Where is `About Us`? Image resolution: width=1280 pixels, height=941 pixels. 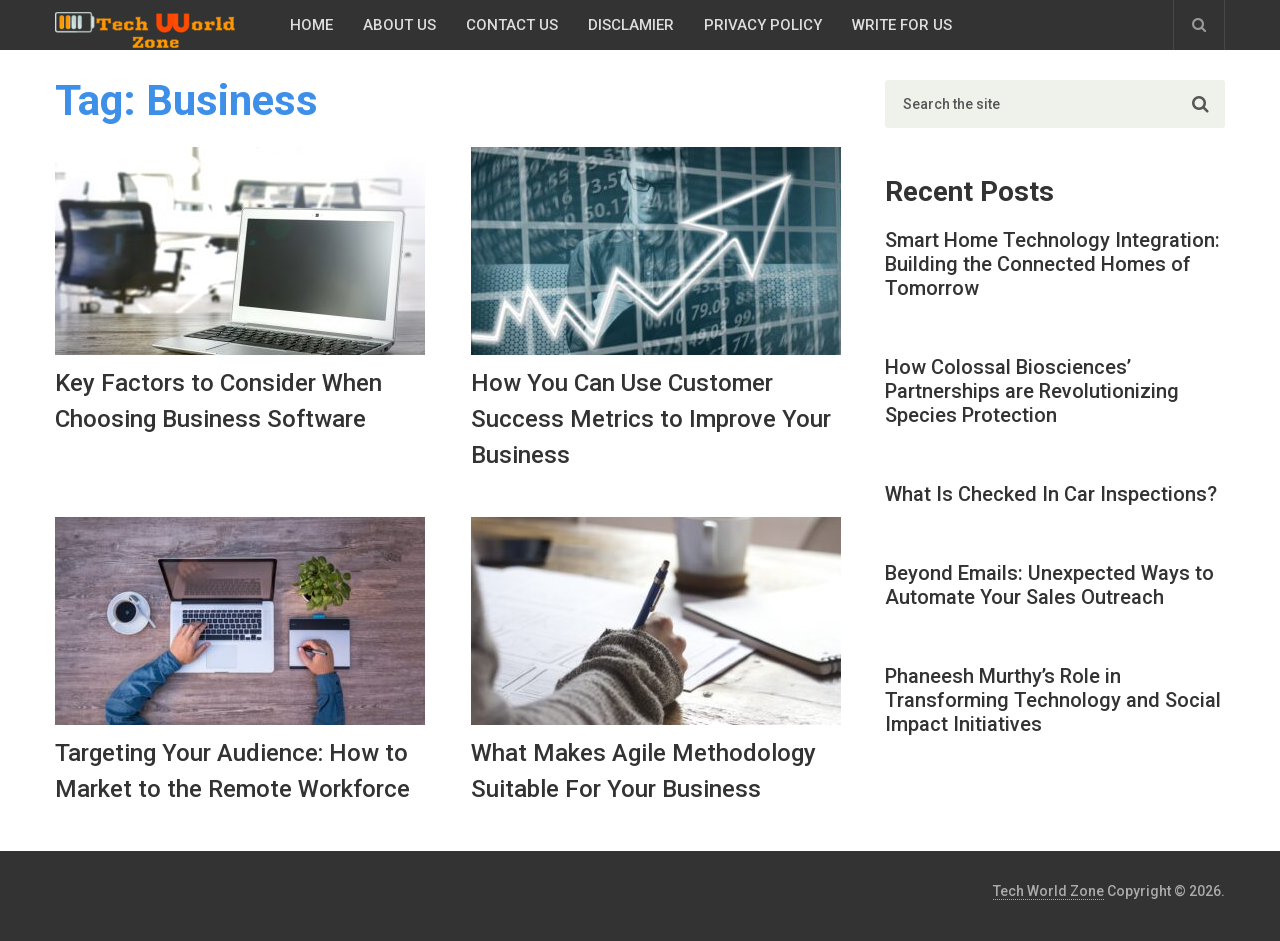
About Us is located at coordinates (399, 25).